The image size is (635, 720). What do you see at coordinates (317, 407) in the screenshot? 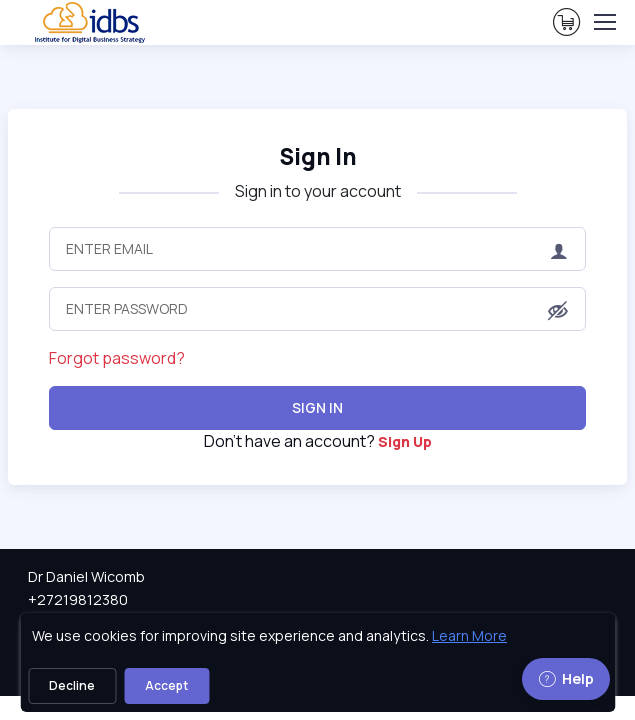
I see `Sign In` at bounding box center [317, 407].